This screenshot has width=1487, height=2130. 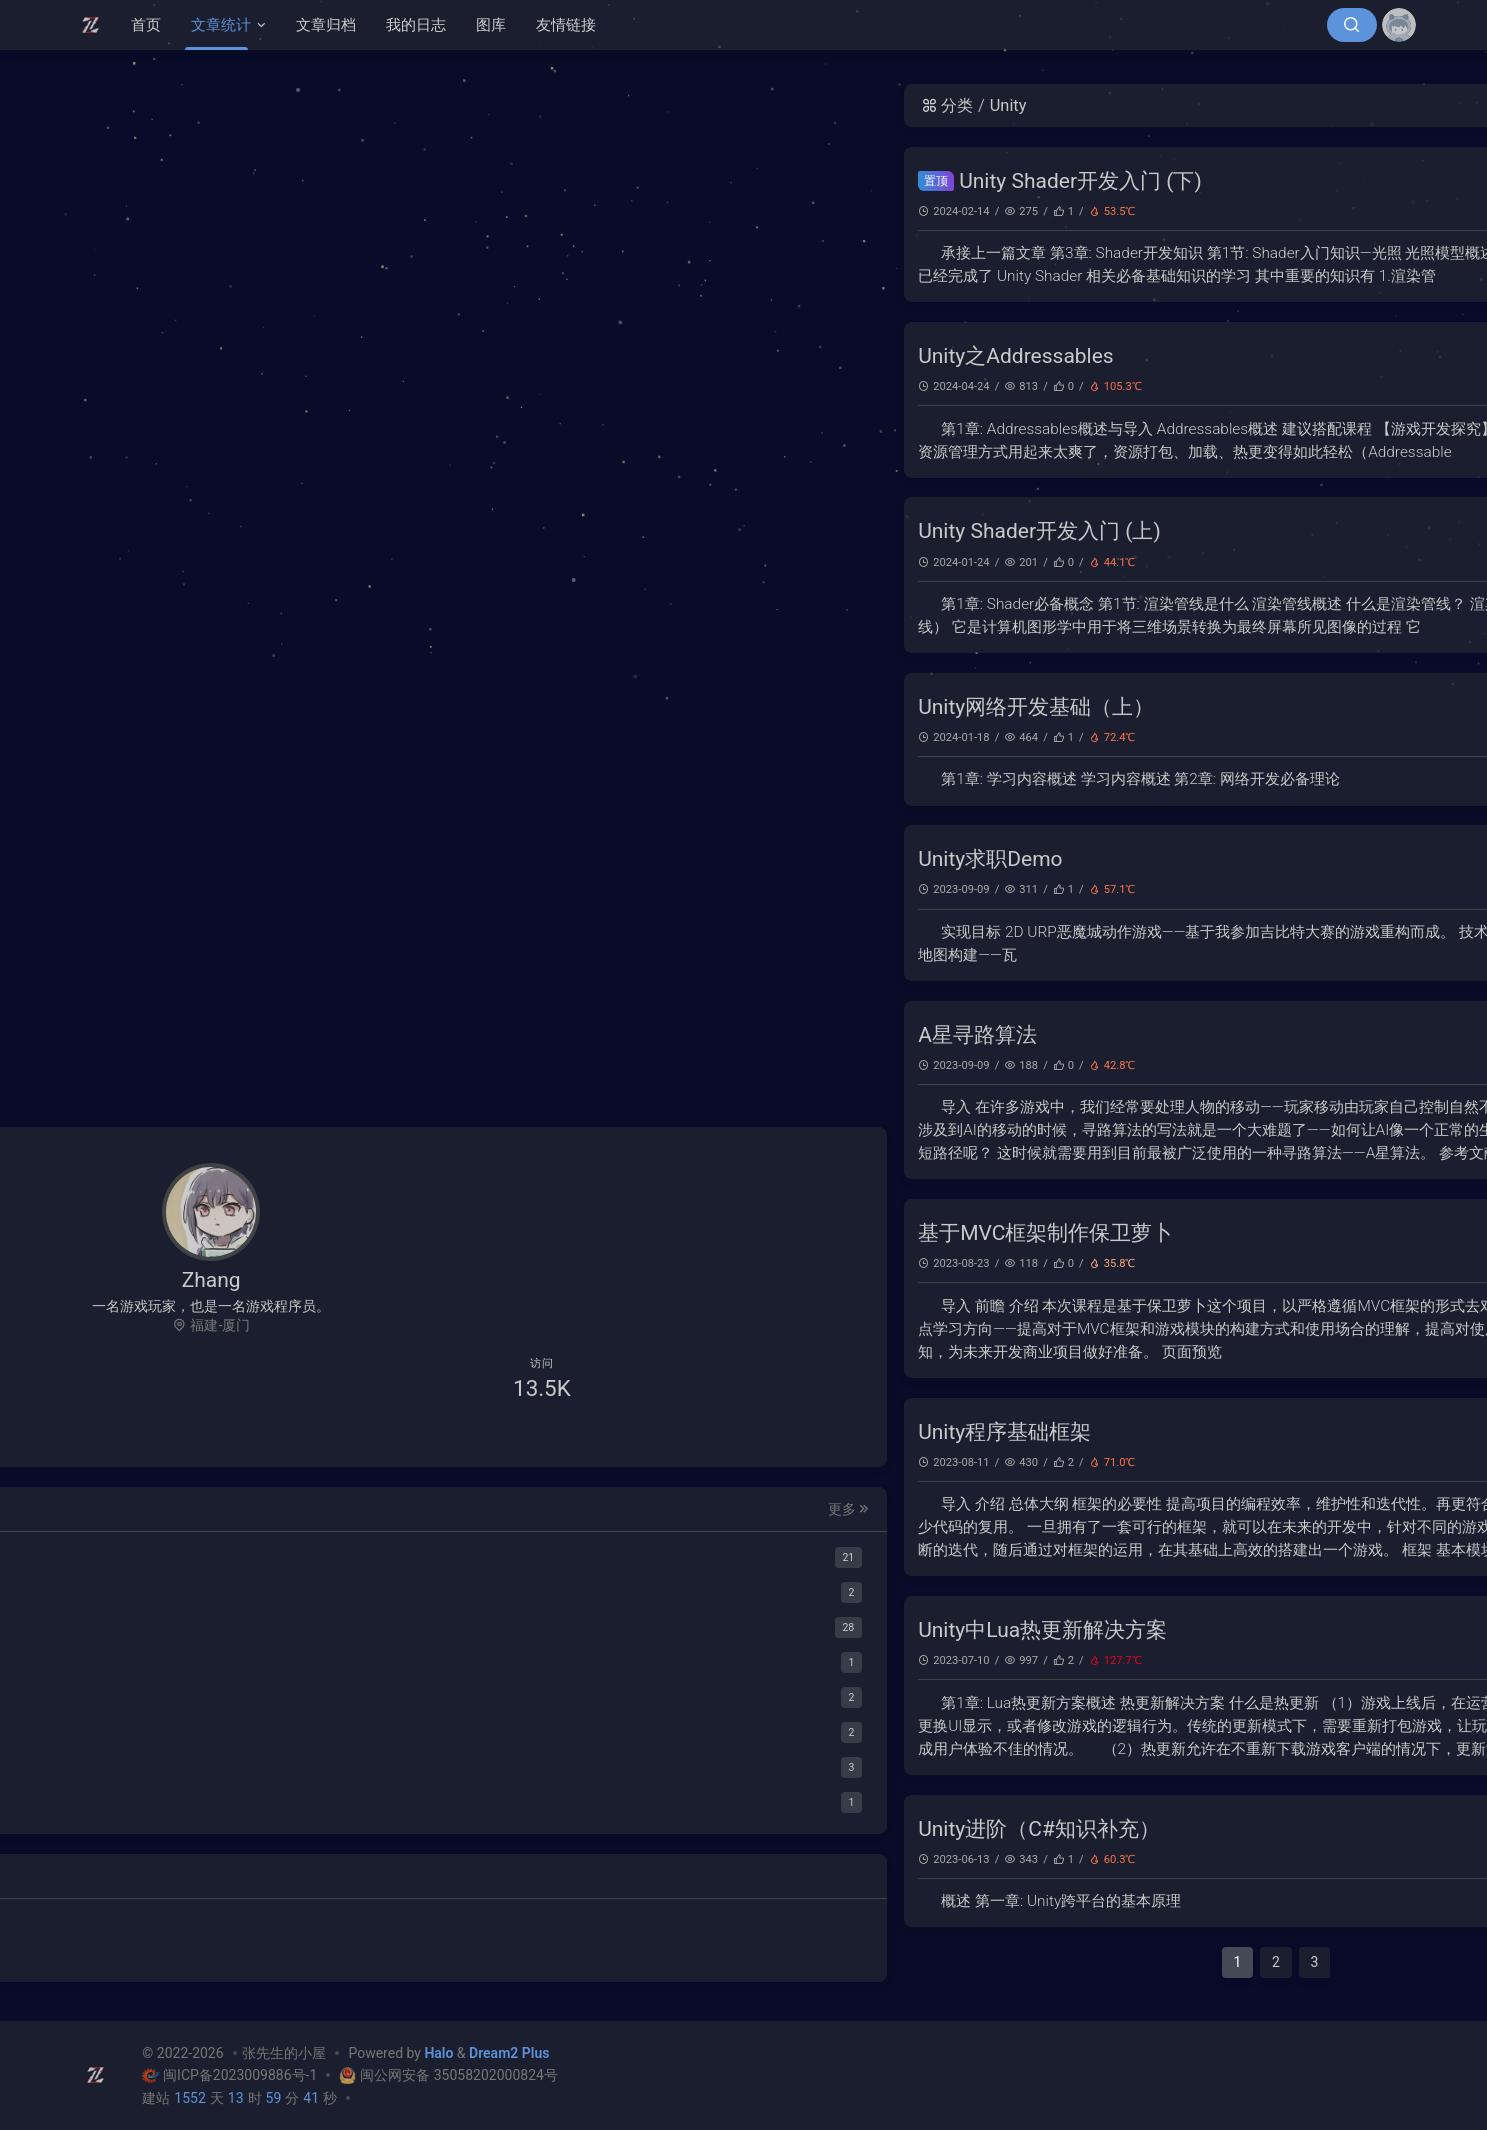 What do you see at coordinates (458, 859) in the screenshot?
I see `Unity求职Demo` at bounding box center [458, 859].